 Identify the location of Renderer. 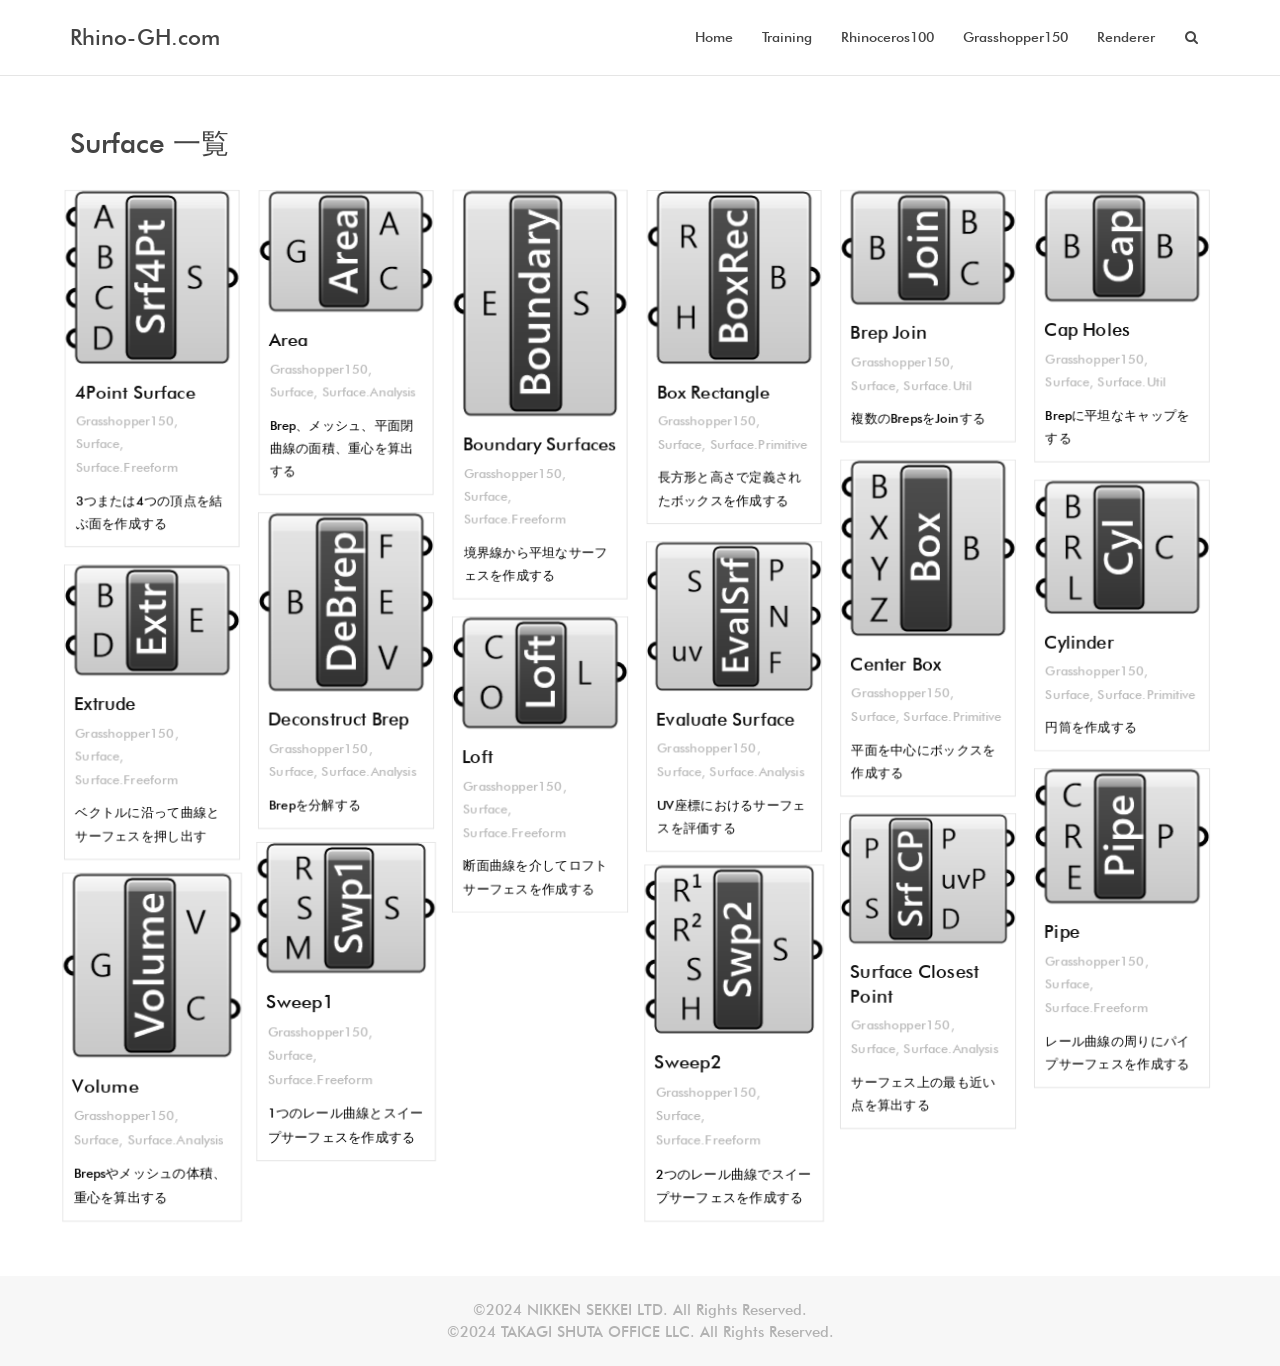
(1126, 37).